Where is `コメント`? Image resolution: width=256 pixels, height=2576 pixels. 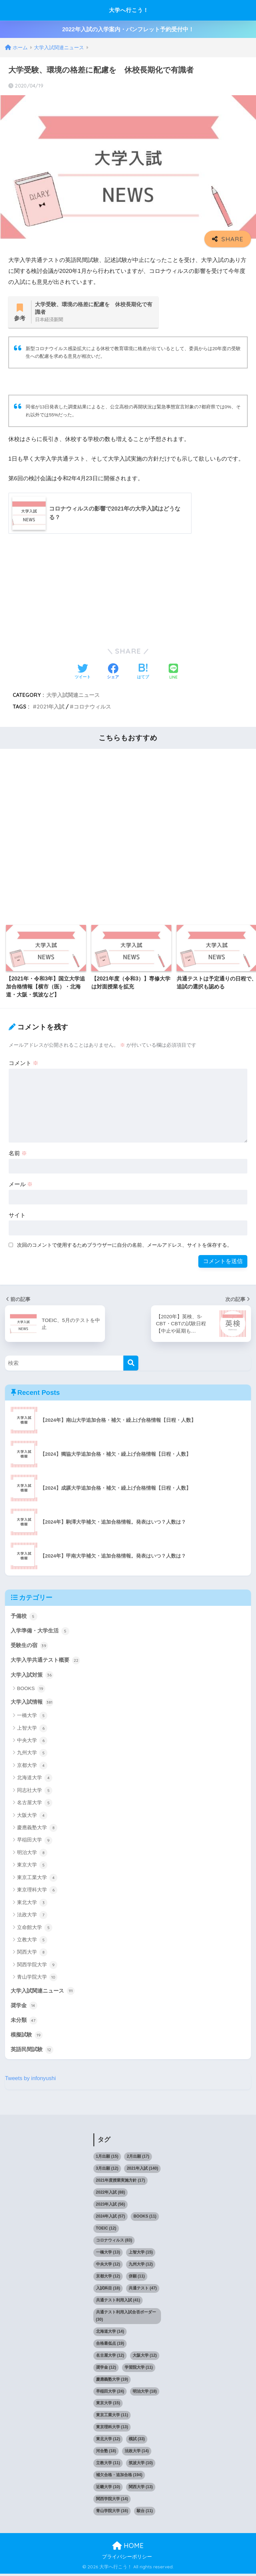 コメント is located at coordinates (24, 1064).